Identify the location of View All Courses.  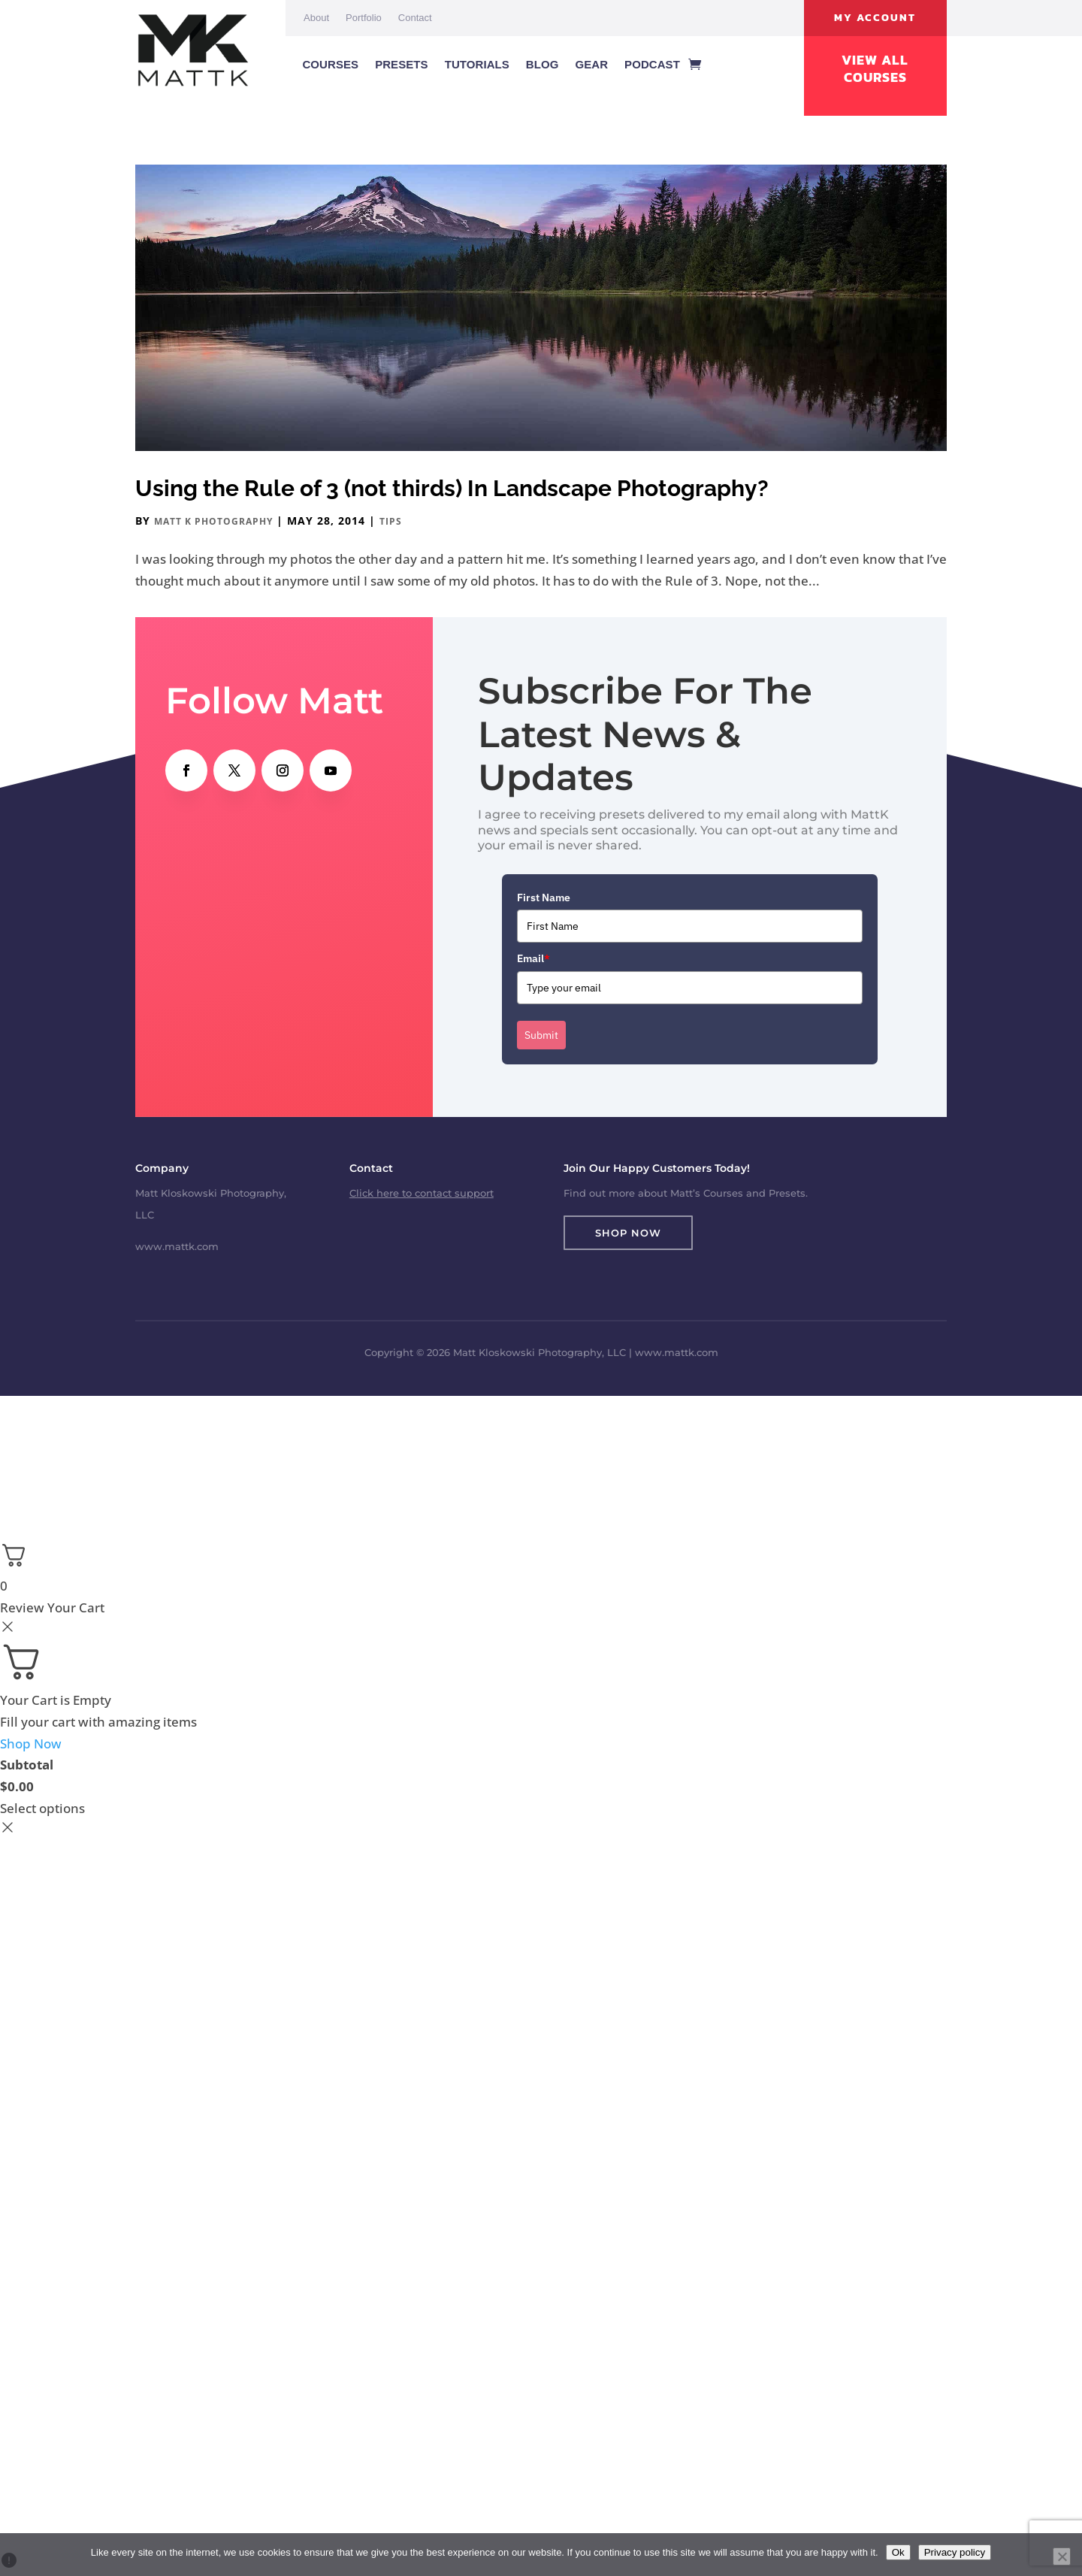
(875, 68).